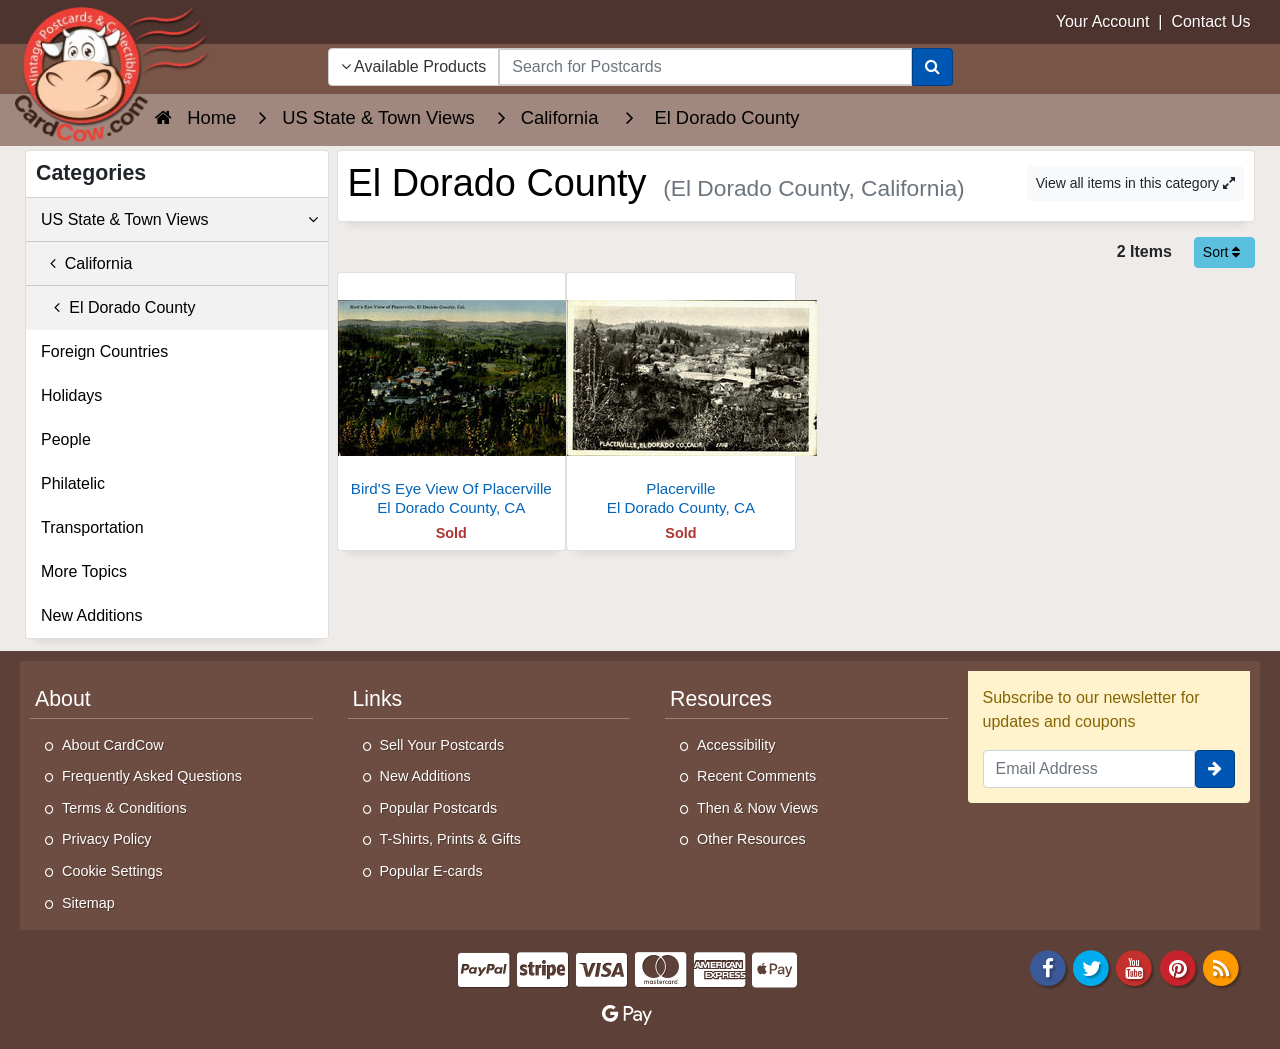 The width and height of the screenshot is (1280, 1049). Describe the element at coordinates (107, 839) in the screenshot. I see `Privacy Policy` at that location.